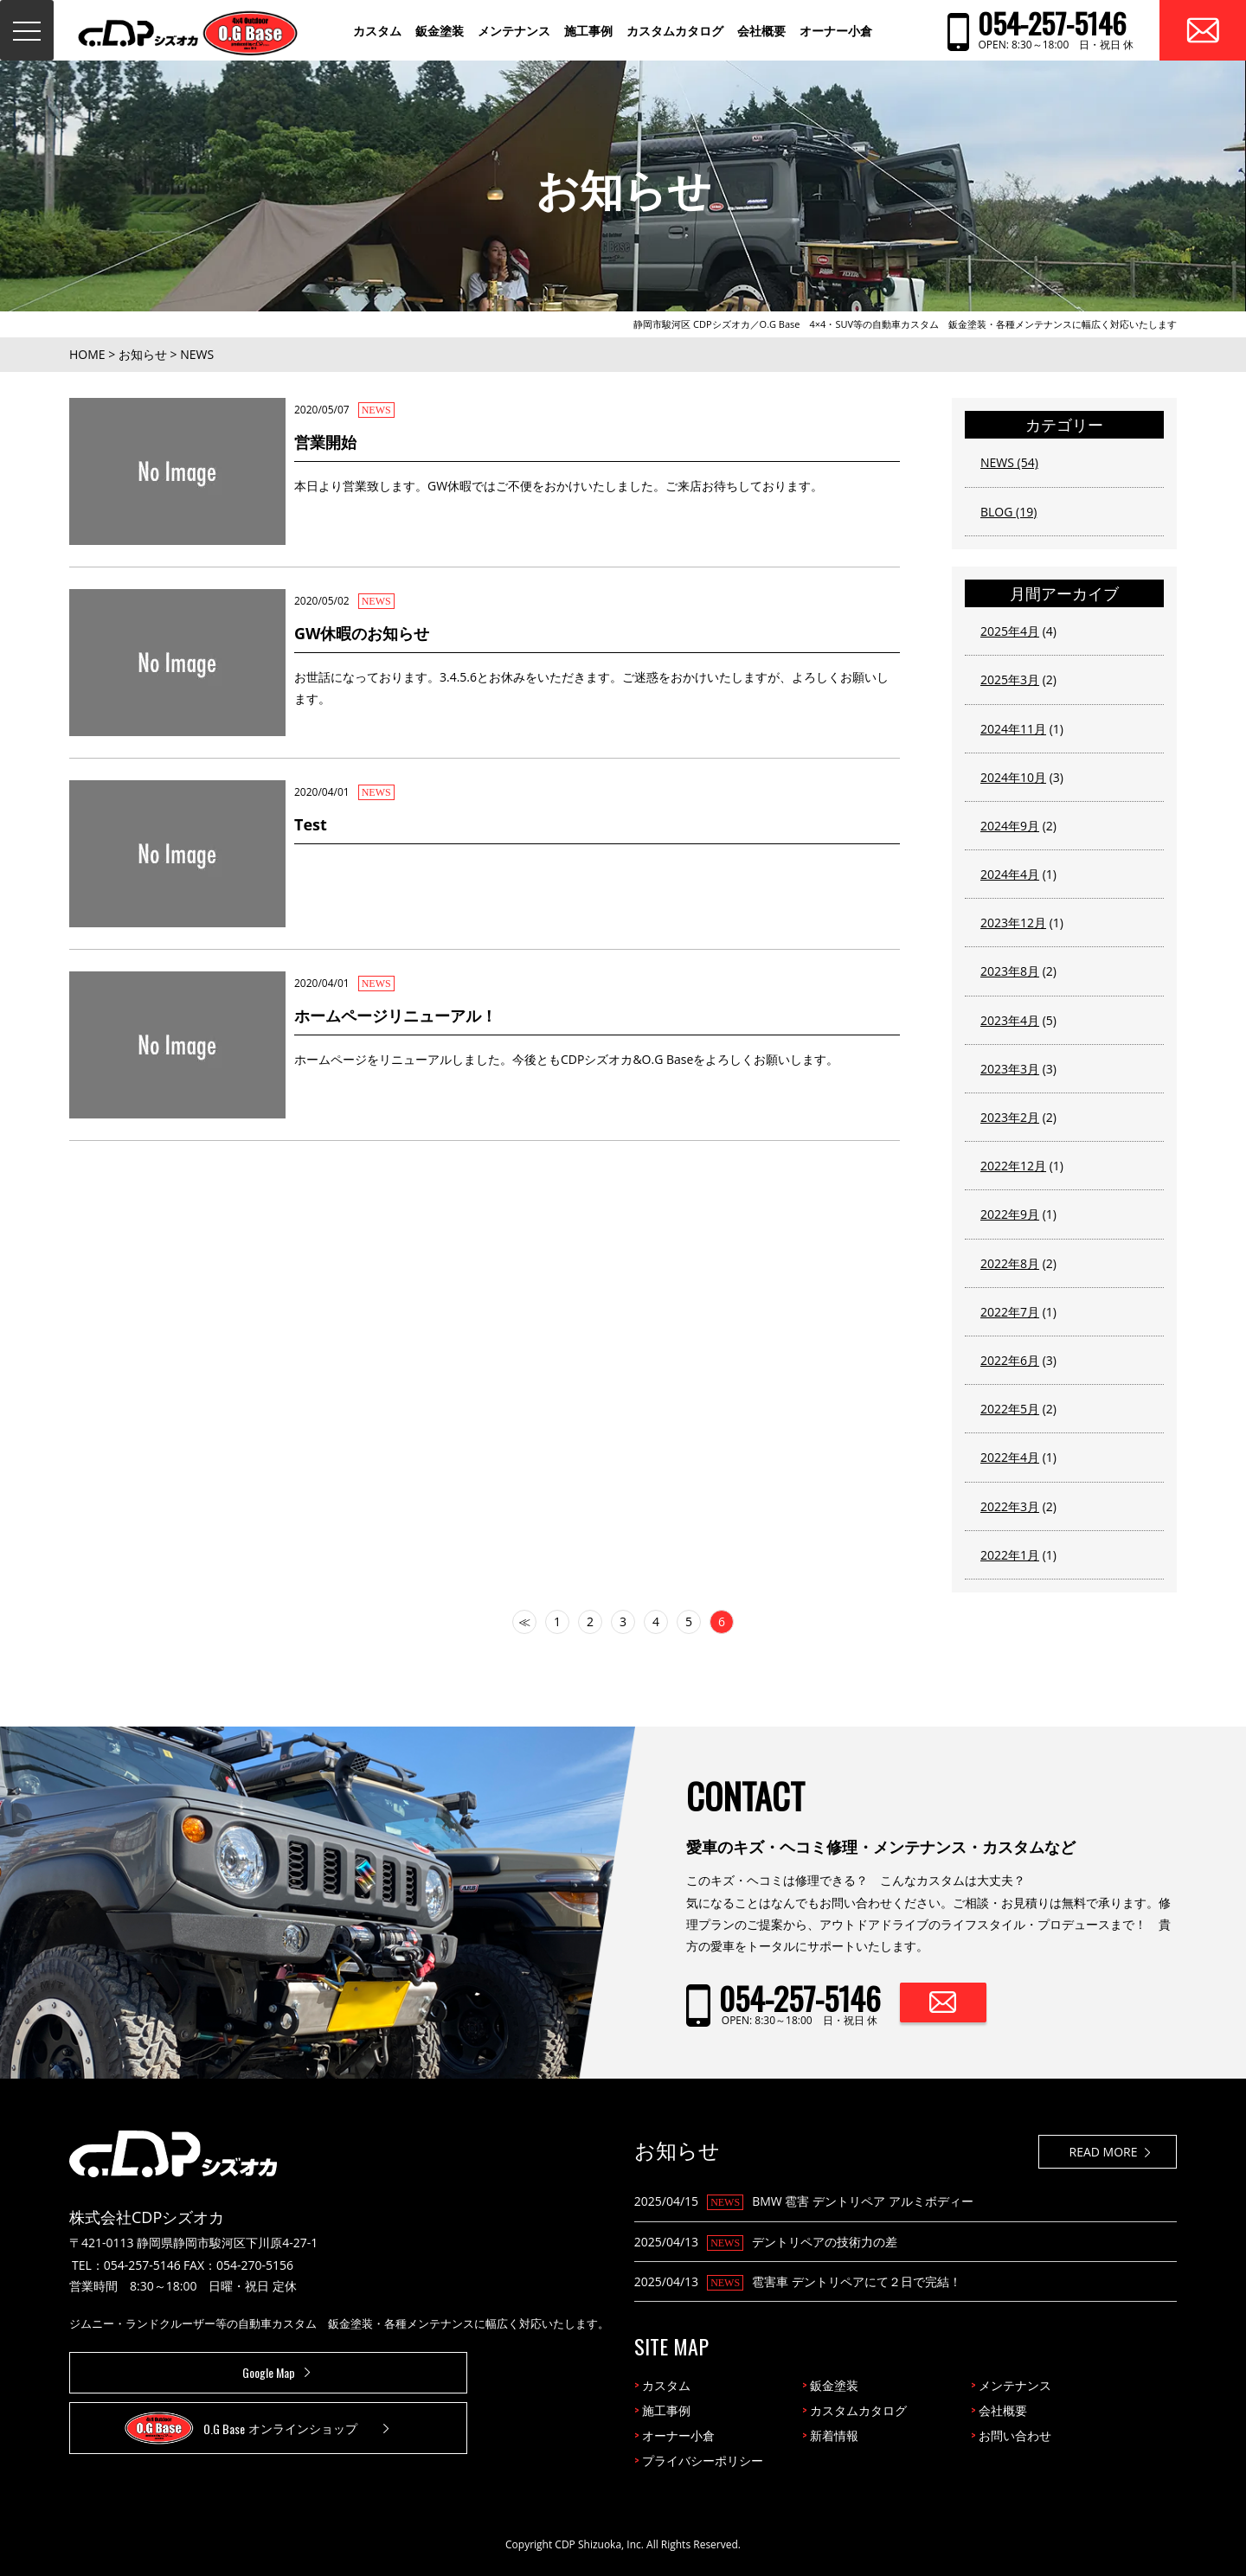 Image resolution: width=1246 pixels, height=2576 pixels. What do you see at coordinates (1009, 1360) in the screenshot?
I see `2022年6月` at bounding box center [1009, 1360].